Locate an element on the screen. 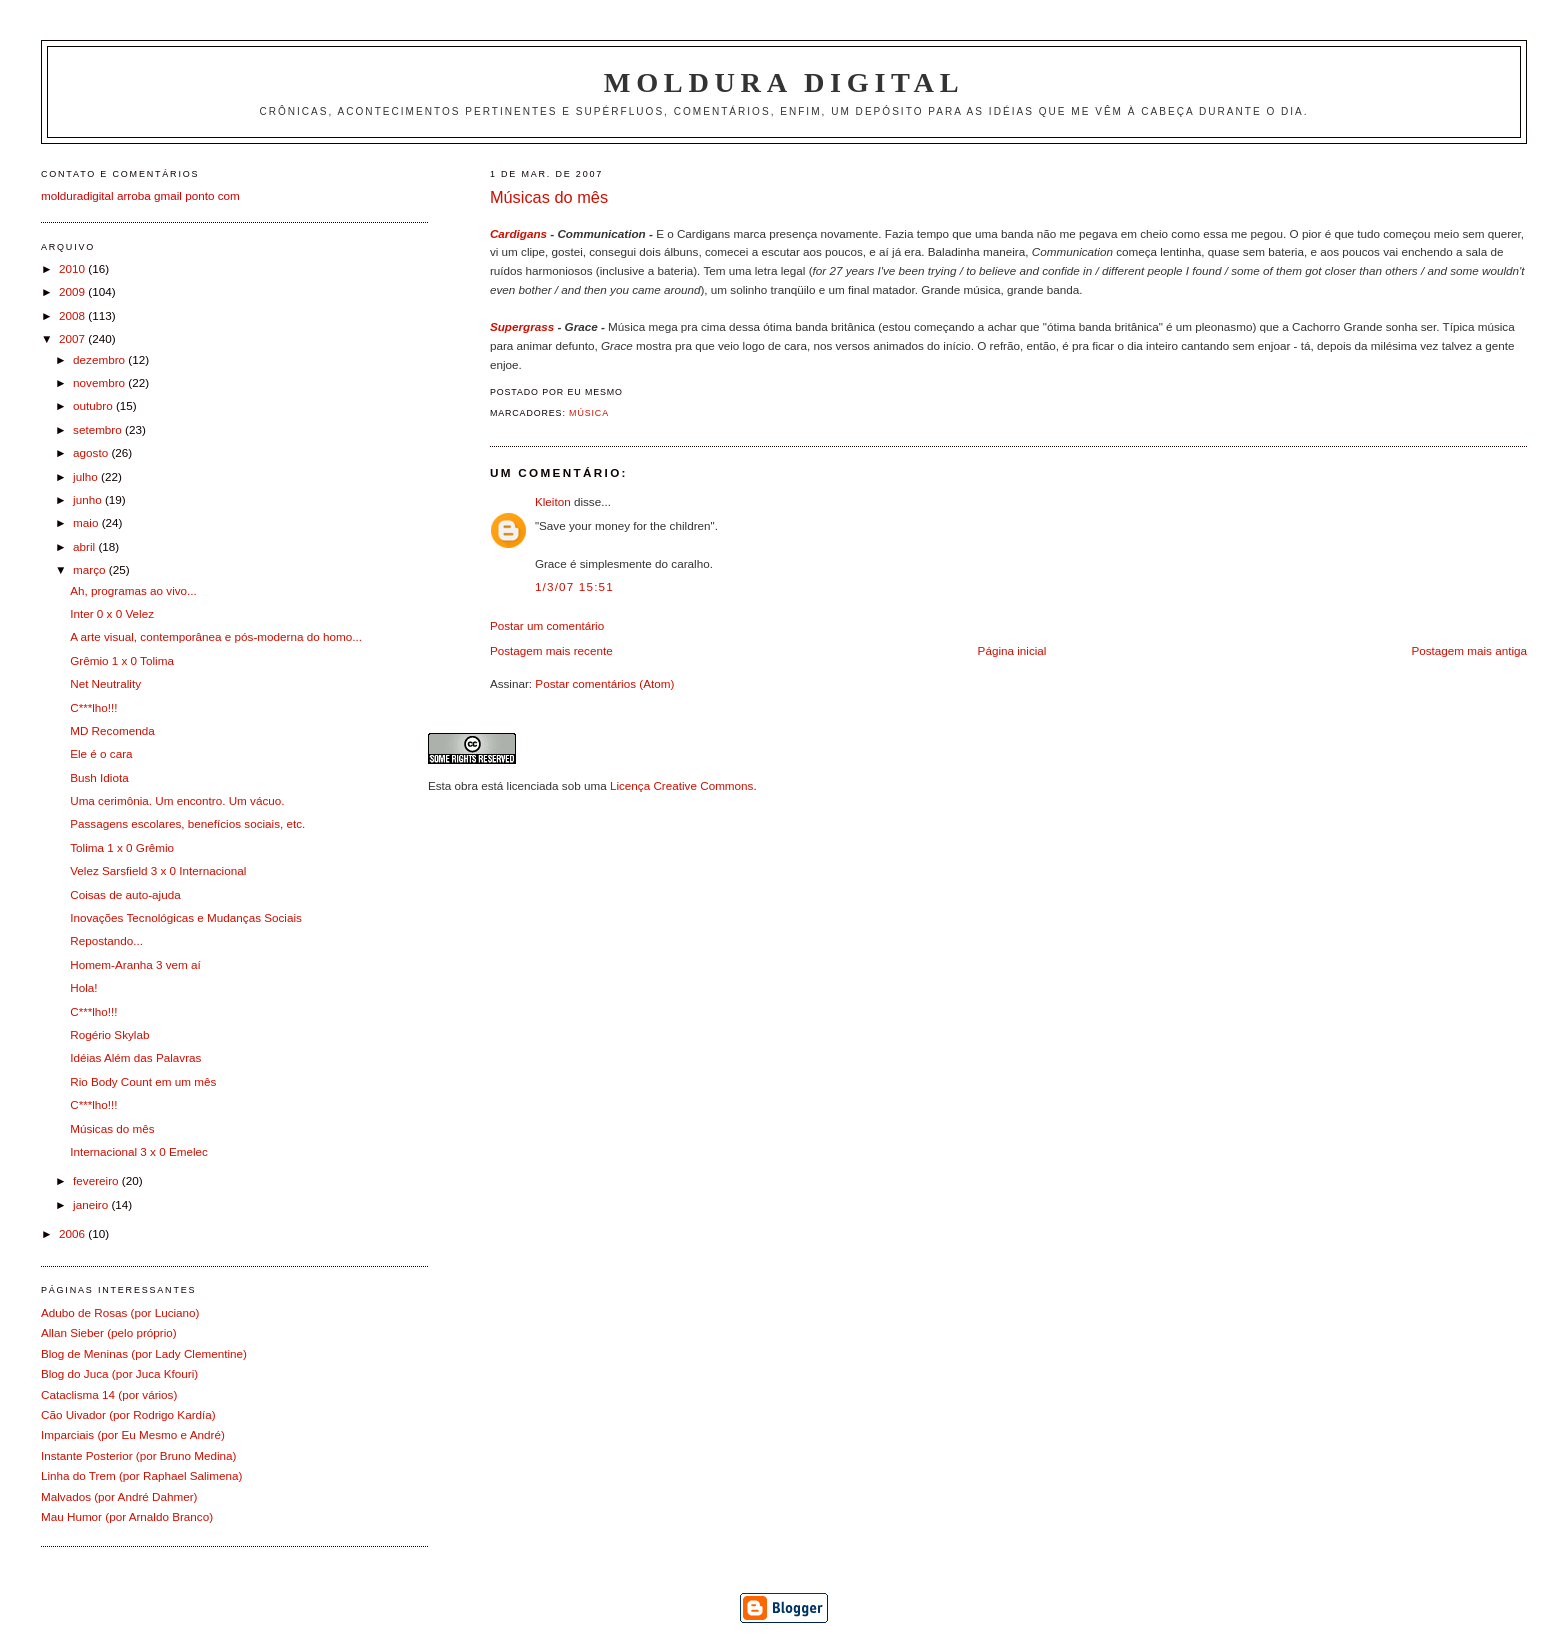  2007 is located at coordinates (73, 338).